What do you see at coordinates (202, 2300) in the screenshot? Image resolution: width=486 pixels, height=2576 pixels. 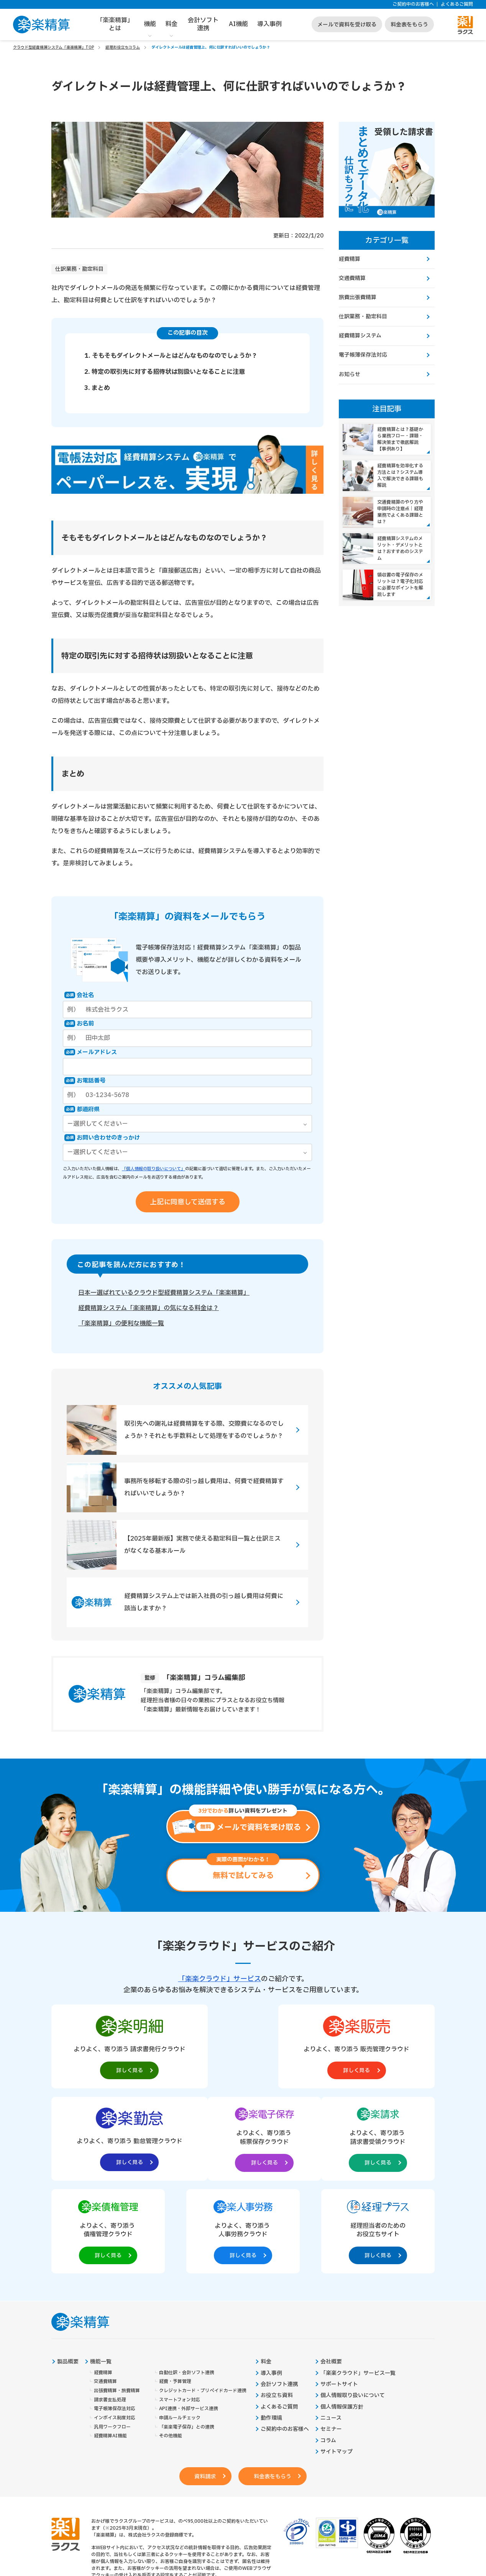 I see `クレジットカード・プリペイドカード連携` at bounding box center [202, 2300].